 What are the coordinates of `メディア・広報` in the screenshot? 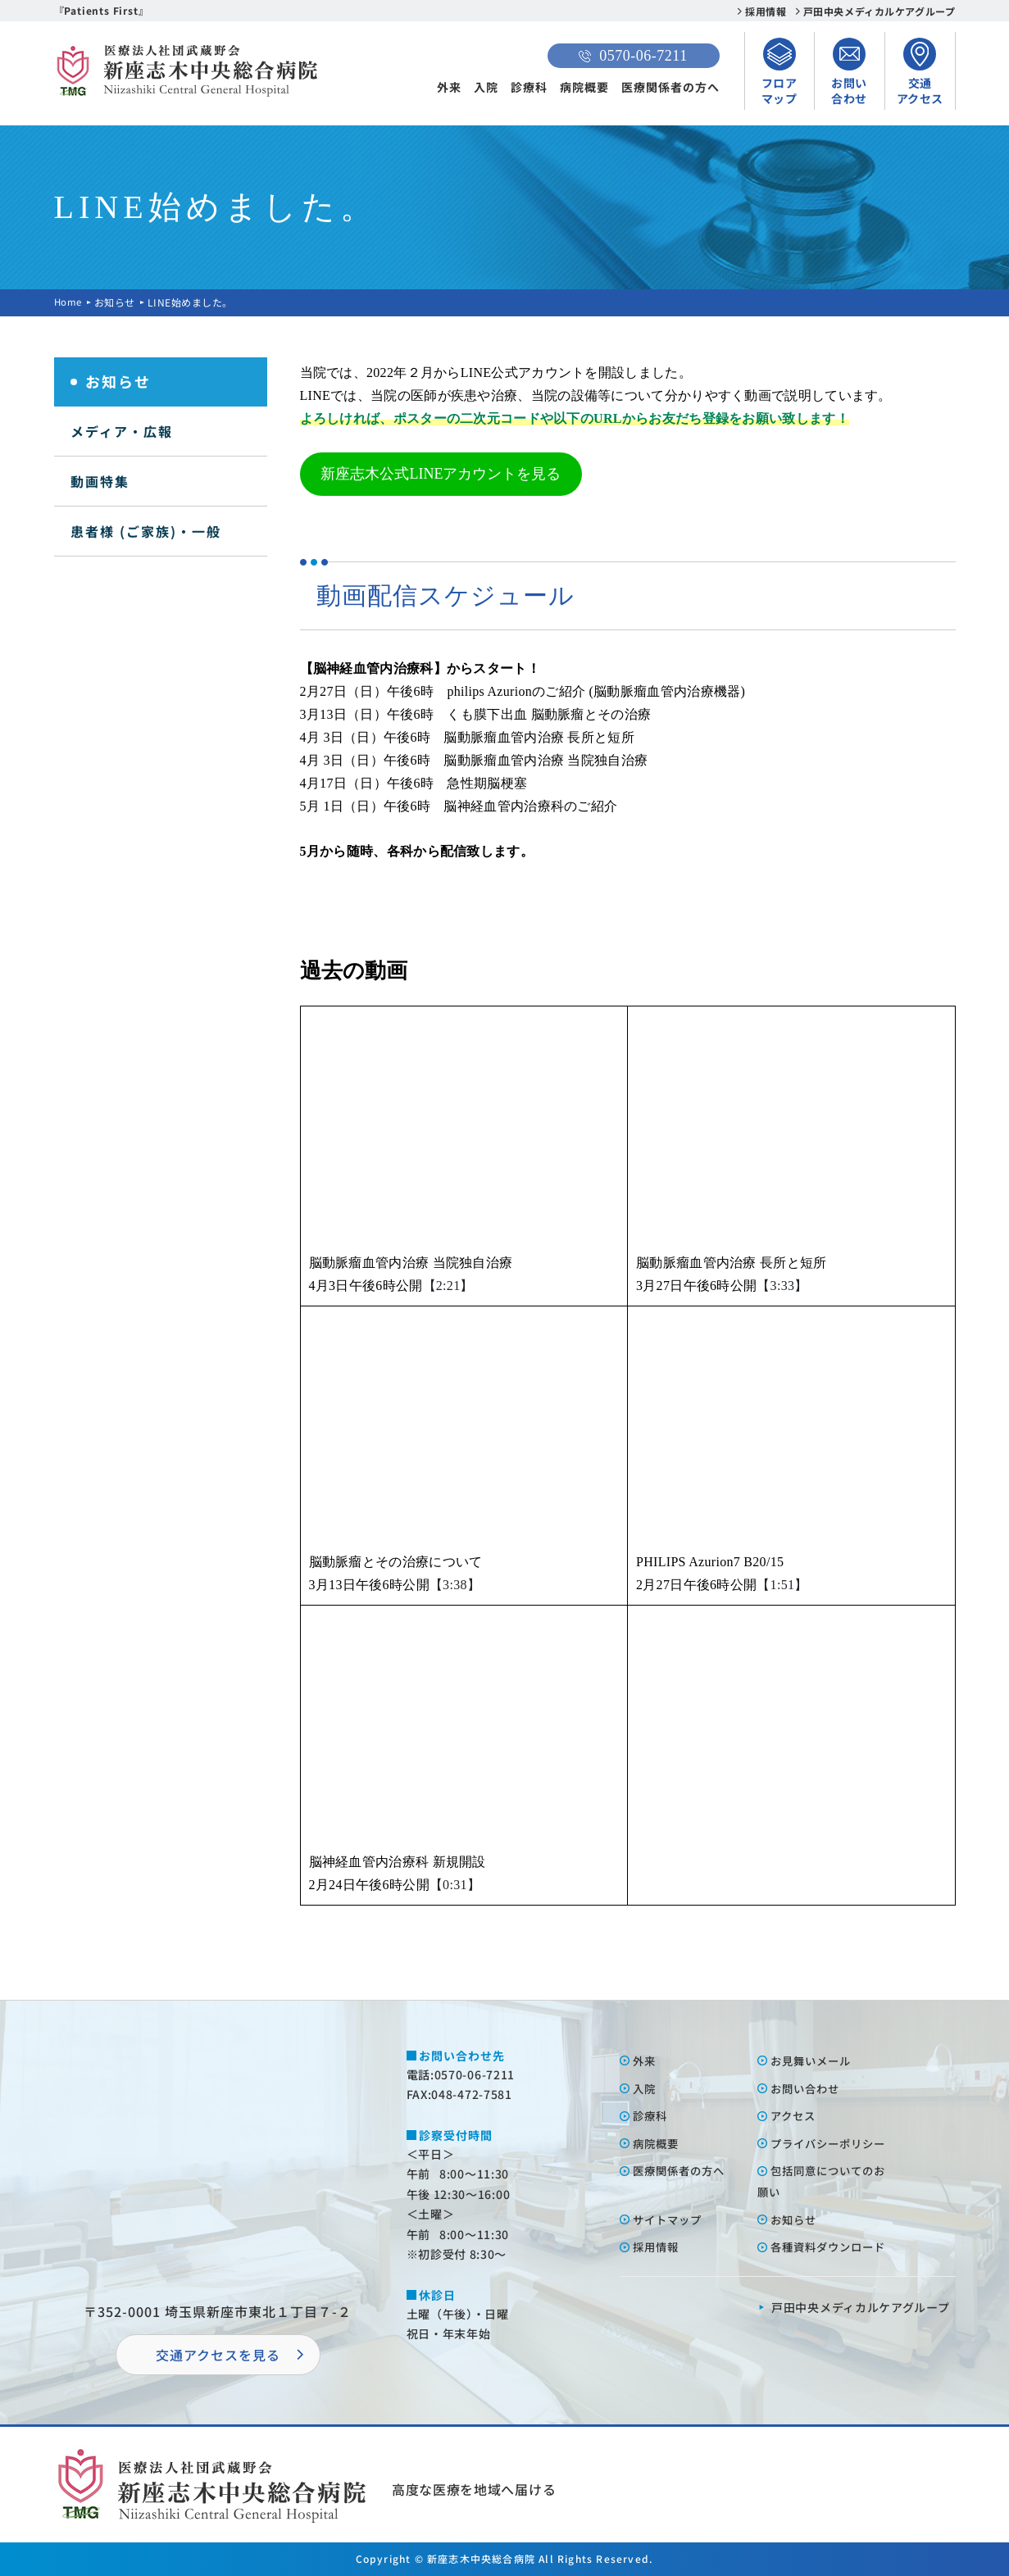 It's located at (121, 431).